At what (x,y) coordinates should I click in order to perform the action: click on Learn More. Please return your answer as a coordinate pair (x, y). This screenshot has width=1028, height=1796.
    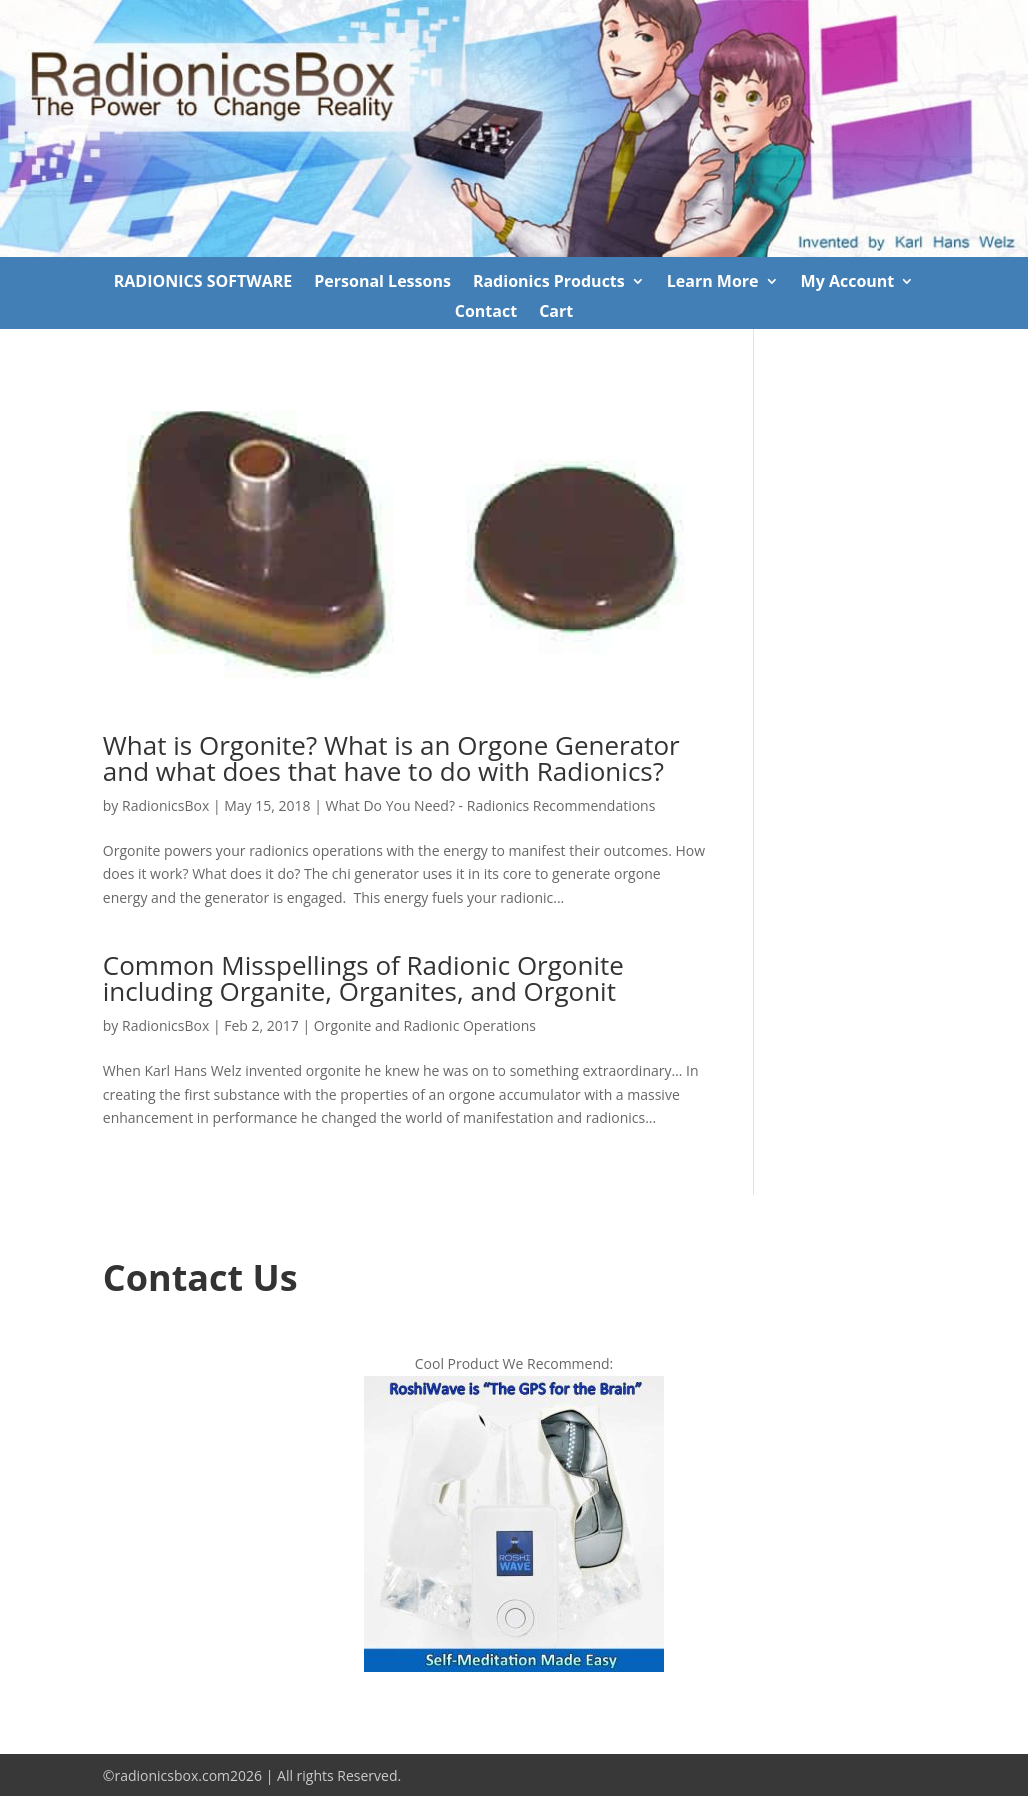
    Looking at the image, I should click on (713, 283).